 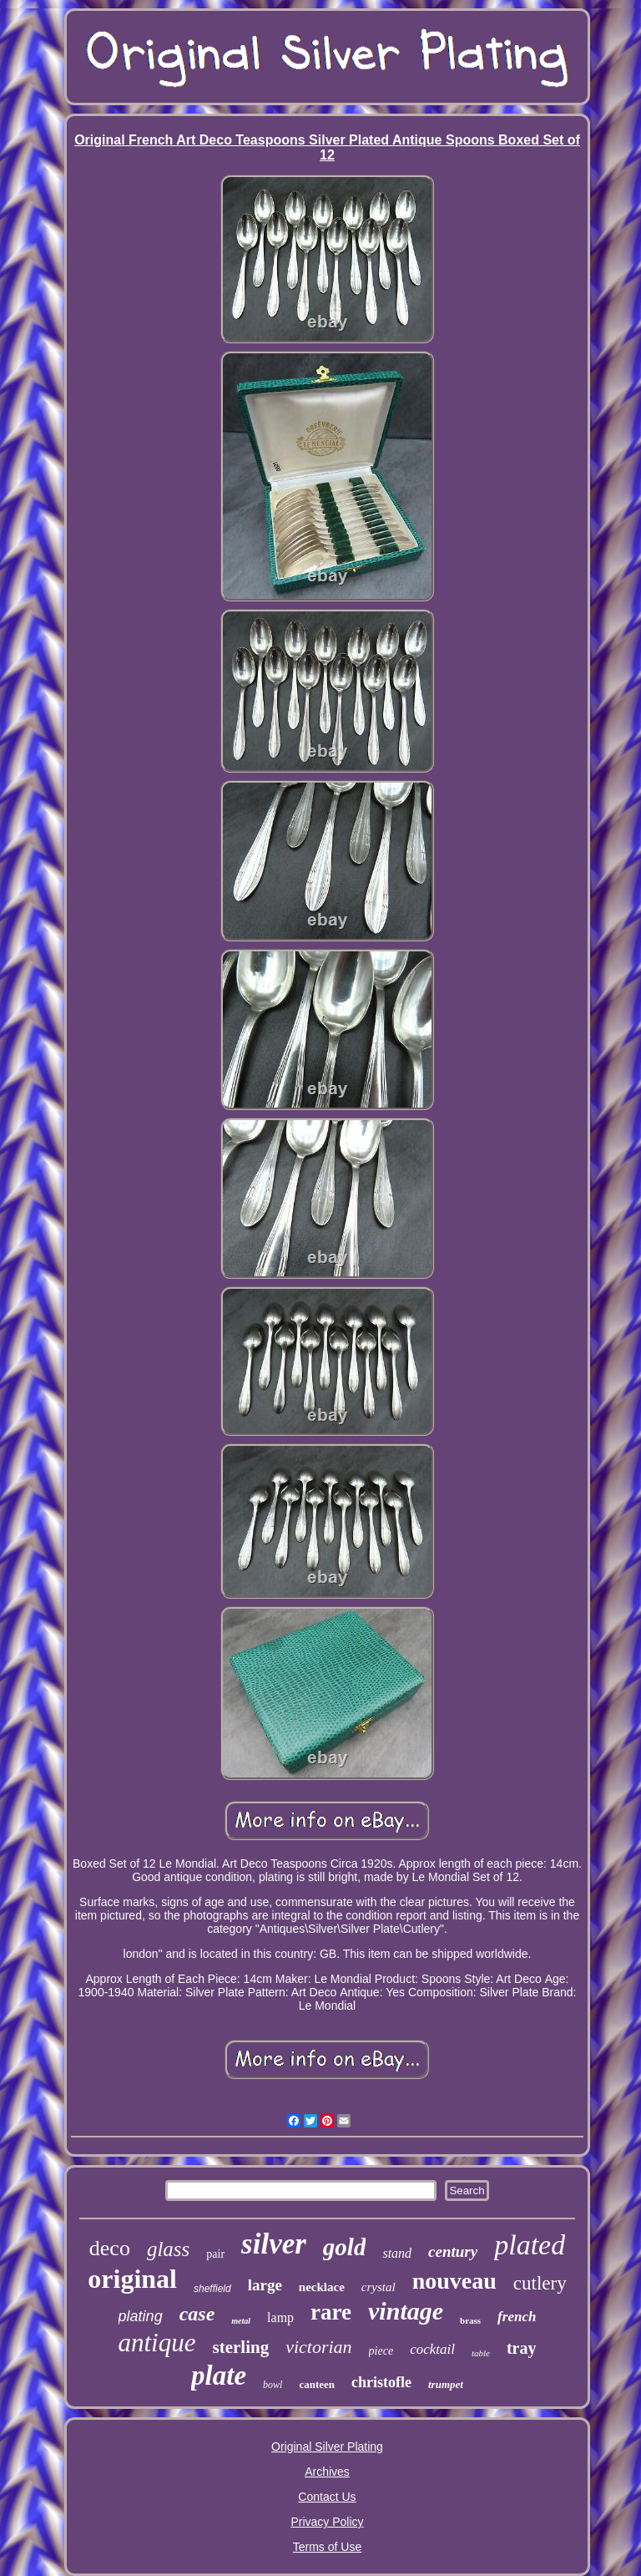 What do you see at coordinates (326, 2521) in the screenshot?
I see `Privacy Policy` at bounding box center [326, 2521].